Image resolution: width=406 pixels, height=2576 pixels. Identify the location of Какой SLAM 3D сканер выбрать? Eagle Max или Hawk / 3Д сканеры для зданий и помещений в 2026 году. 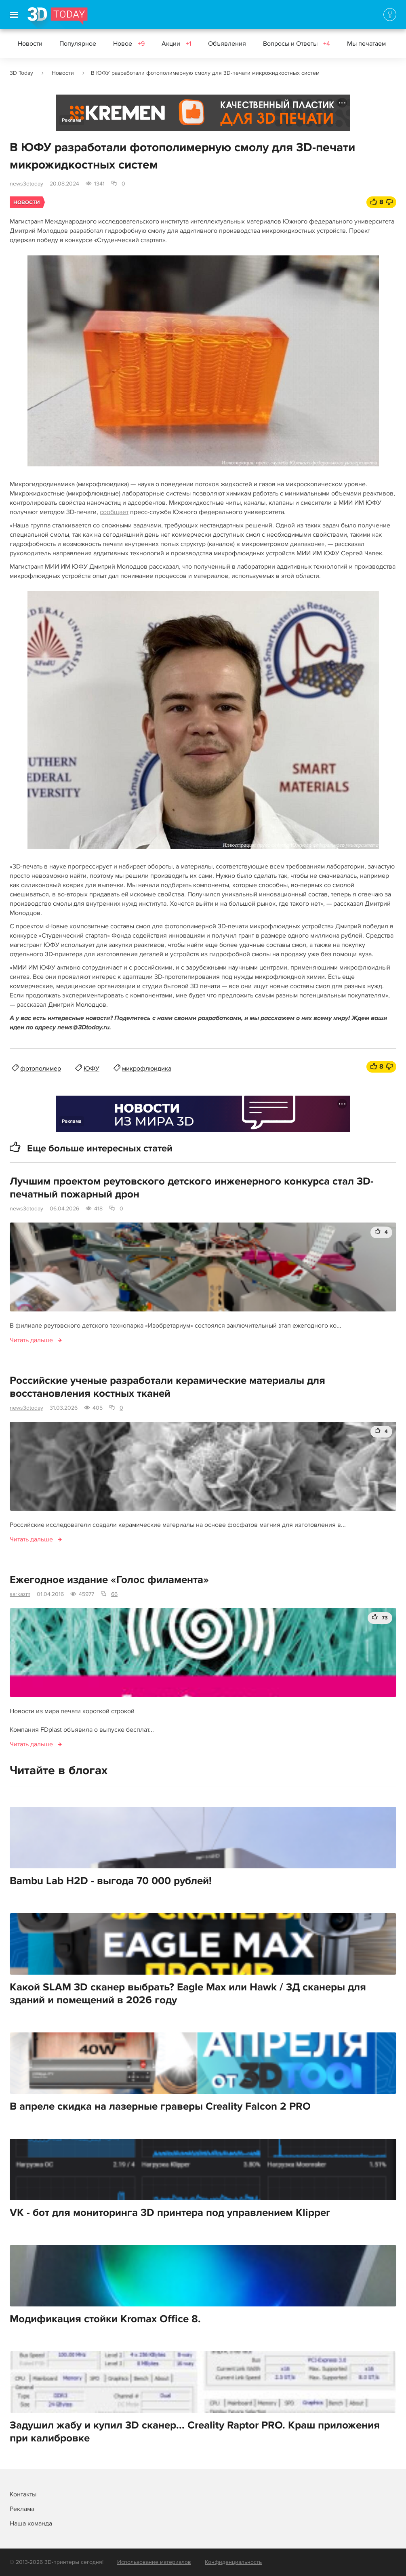
(188, 1994).